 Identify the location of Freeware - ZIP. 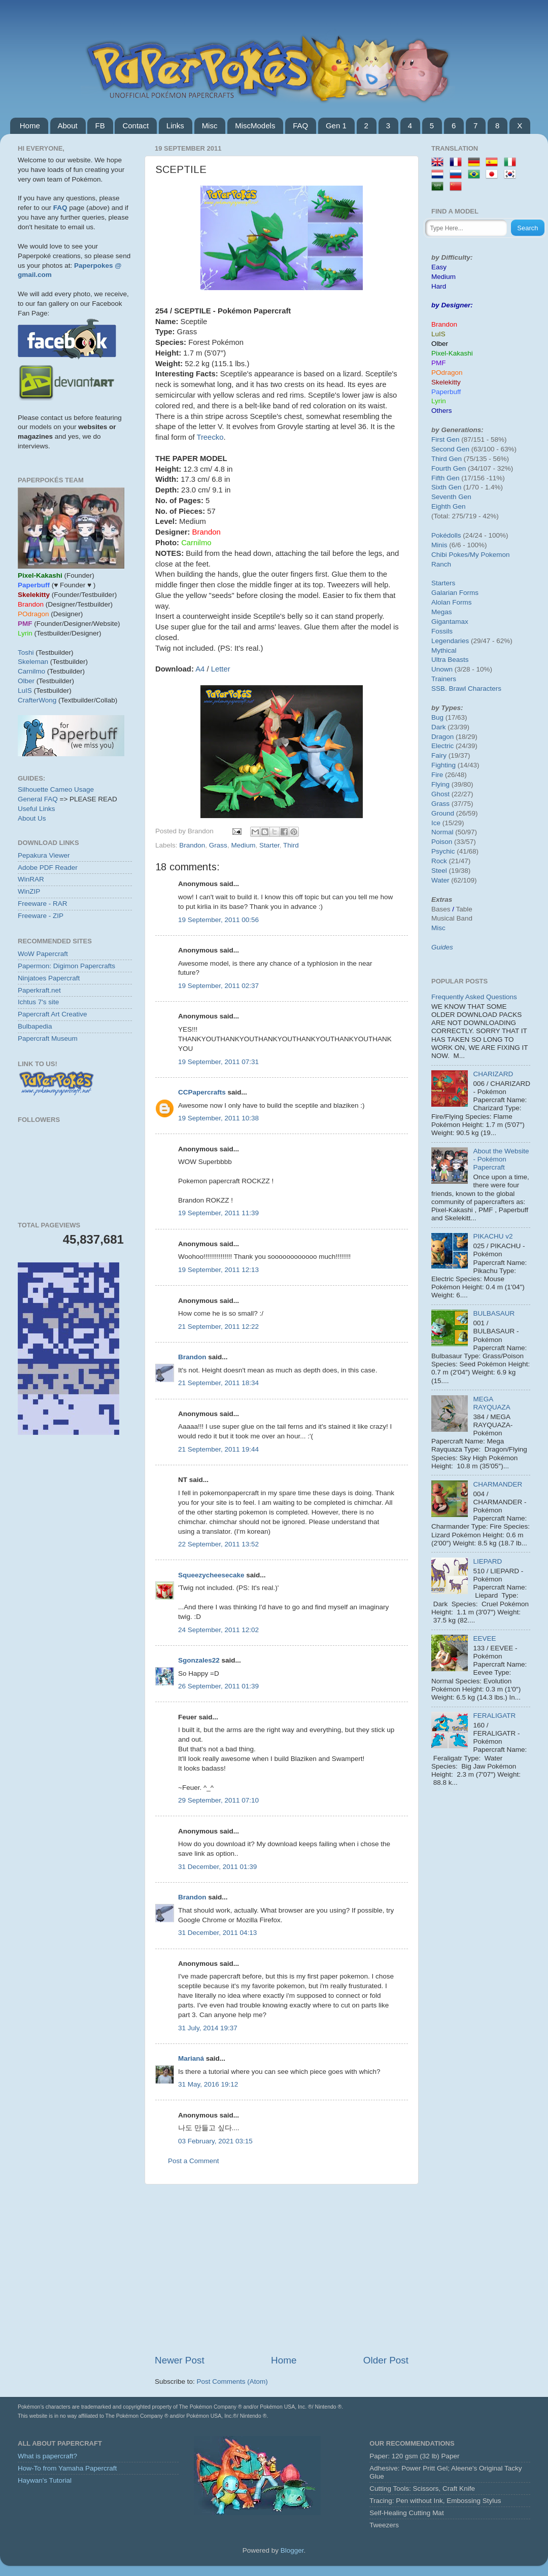
(40, 916).